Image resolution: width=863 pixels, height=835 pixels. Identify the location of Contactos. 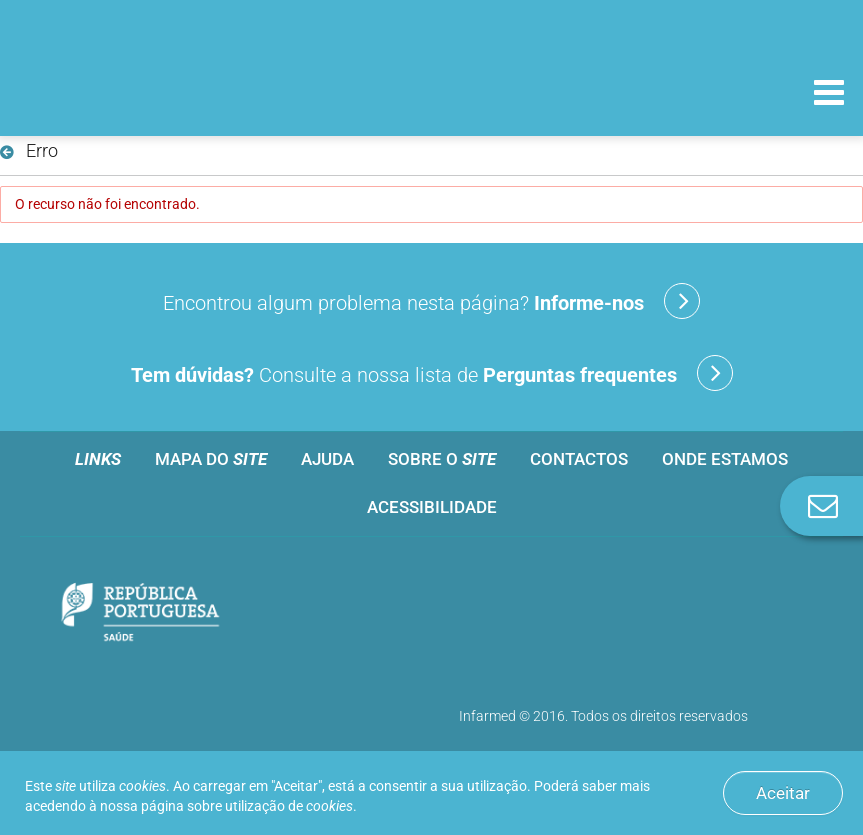
(579, 459).